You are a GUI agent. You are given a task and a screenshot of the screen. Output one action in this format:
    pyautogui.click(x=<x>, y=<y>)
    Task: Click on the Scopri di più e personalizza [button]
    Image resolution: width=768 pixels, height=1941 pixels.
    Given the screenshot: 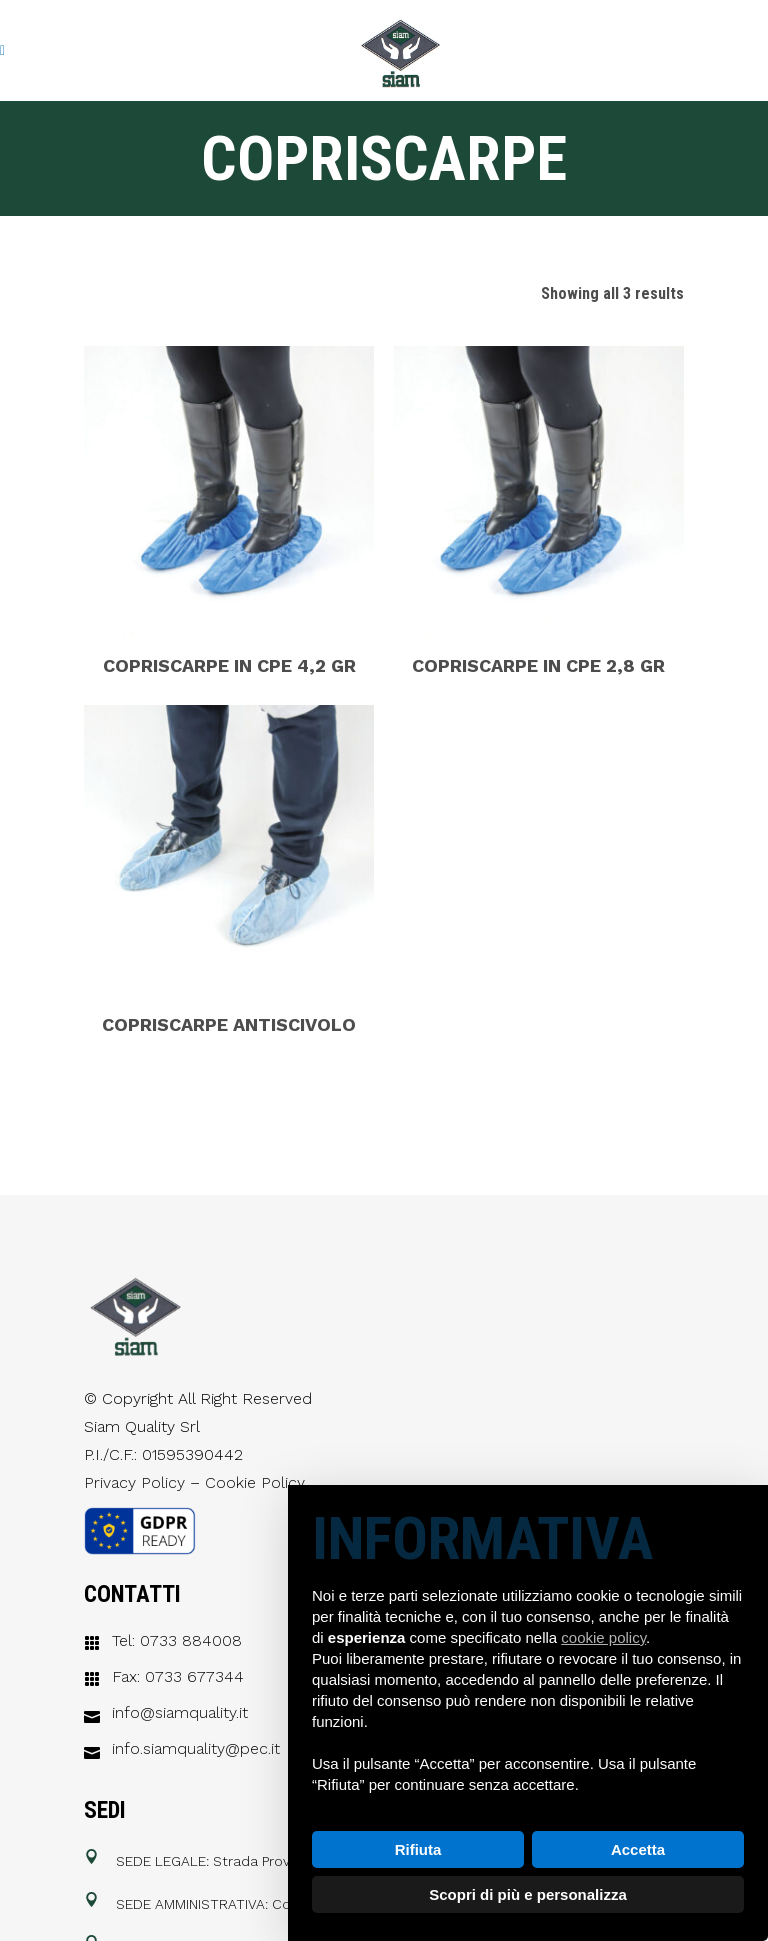 What is the action you would take?
    pyautogui.click(x=528, y=1894)
    